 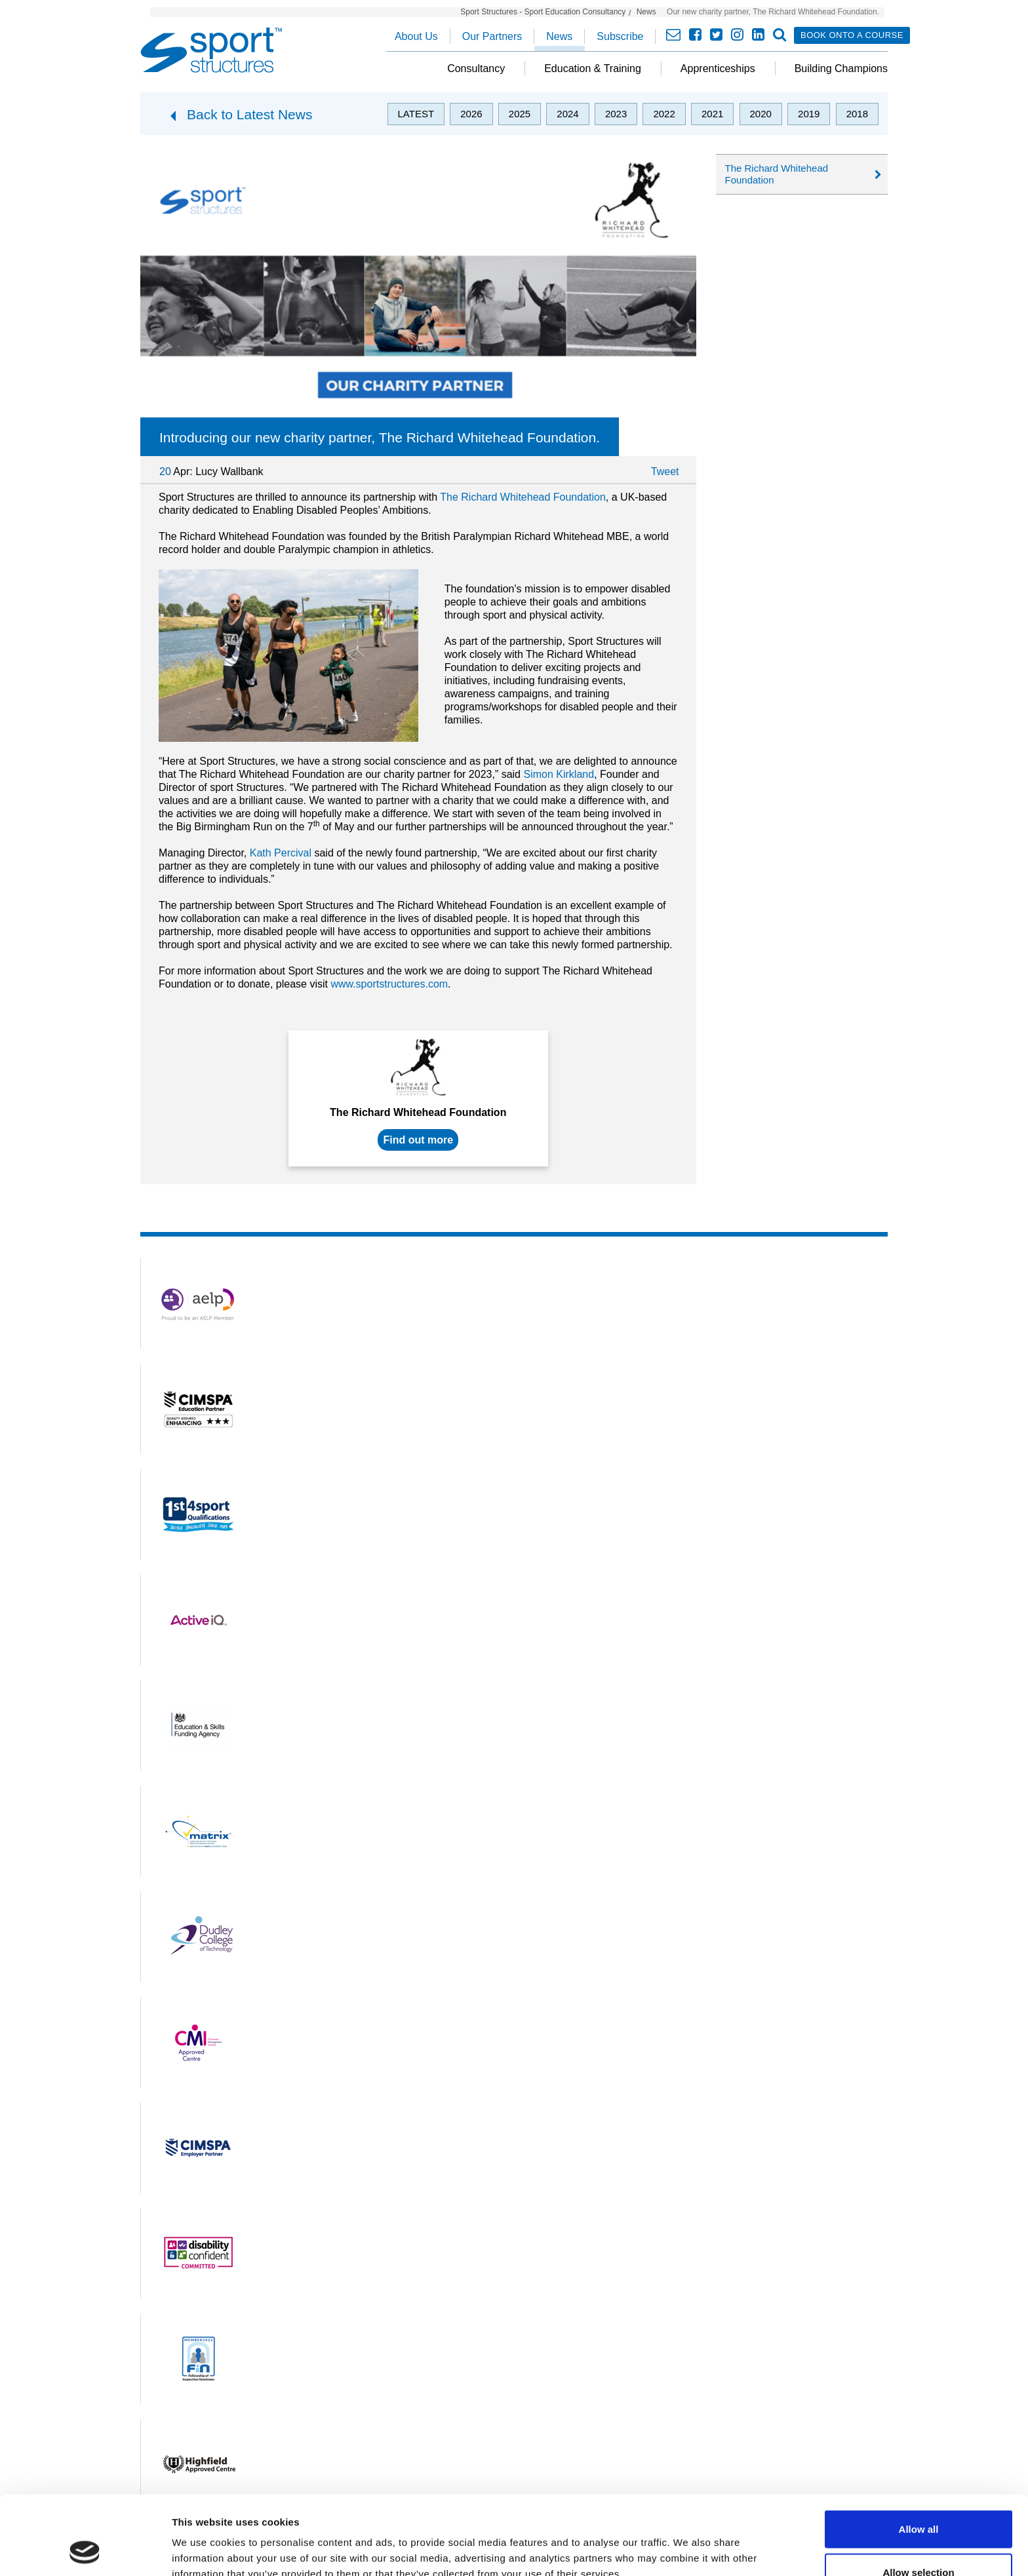 What do you see at coordinates (646, 11) in the screenshot?
I see `News` at bounding box center [646, 11].